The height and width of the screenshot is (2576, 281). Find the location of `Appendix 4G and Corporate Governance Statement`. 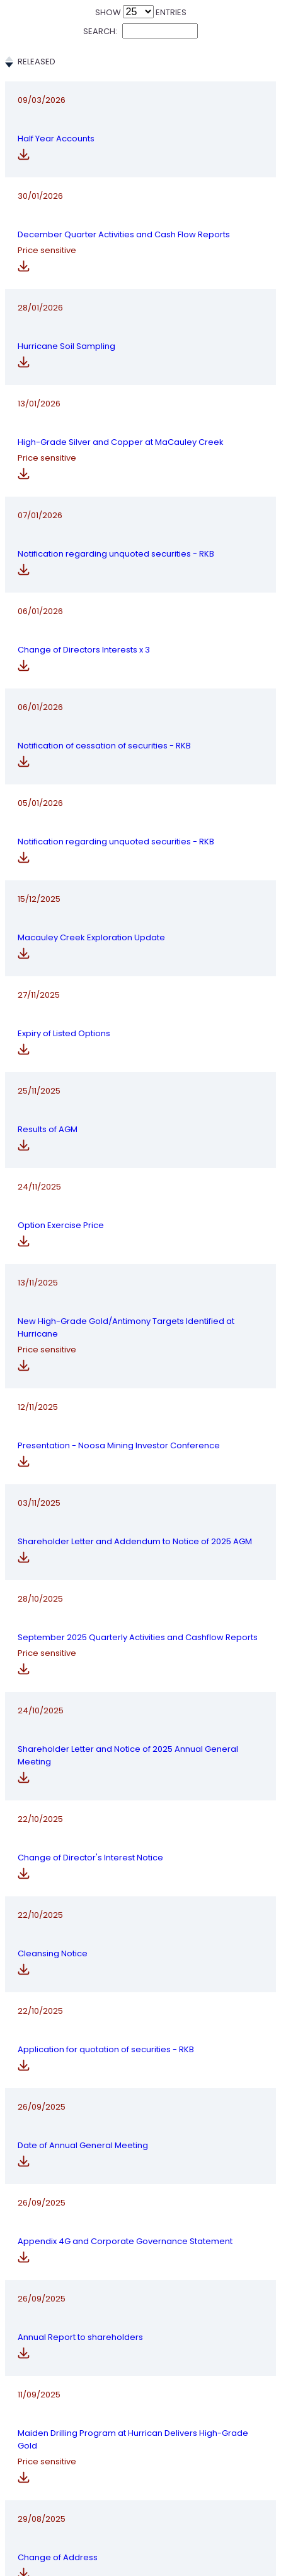

Appendix 4G and Corporate Governance Statement is located at coordinates (139, 2123).